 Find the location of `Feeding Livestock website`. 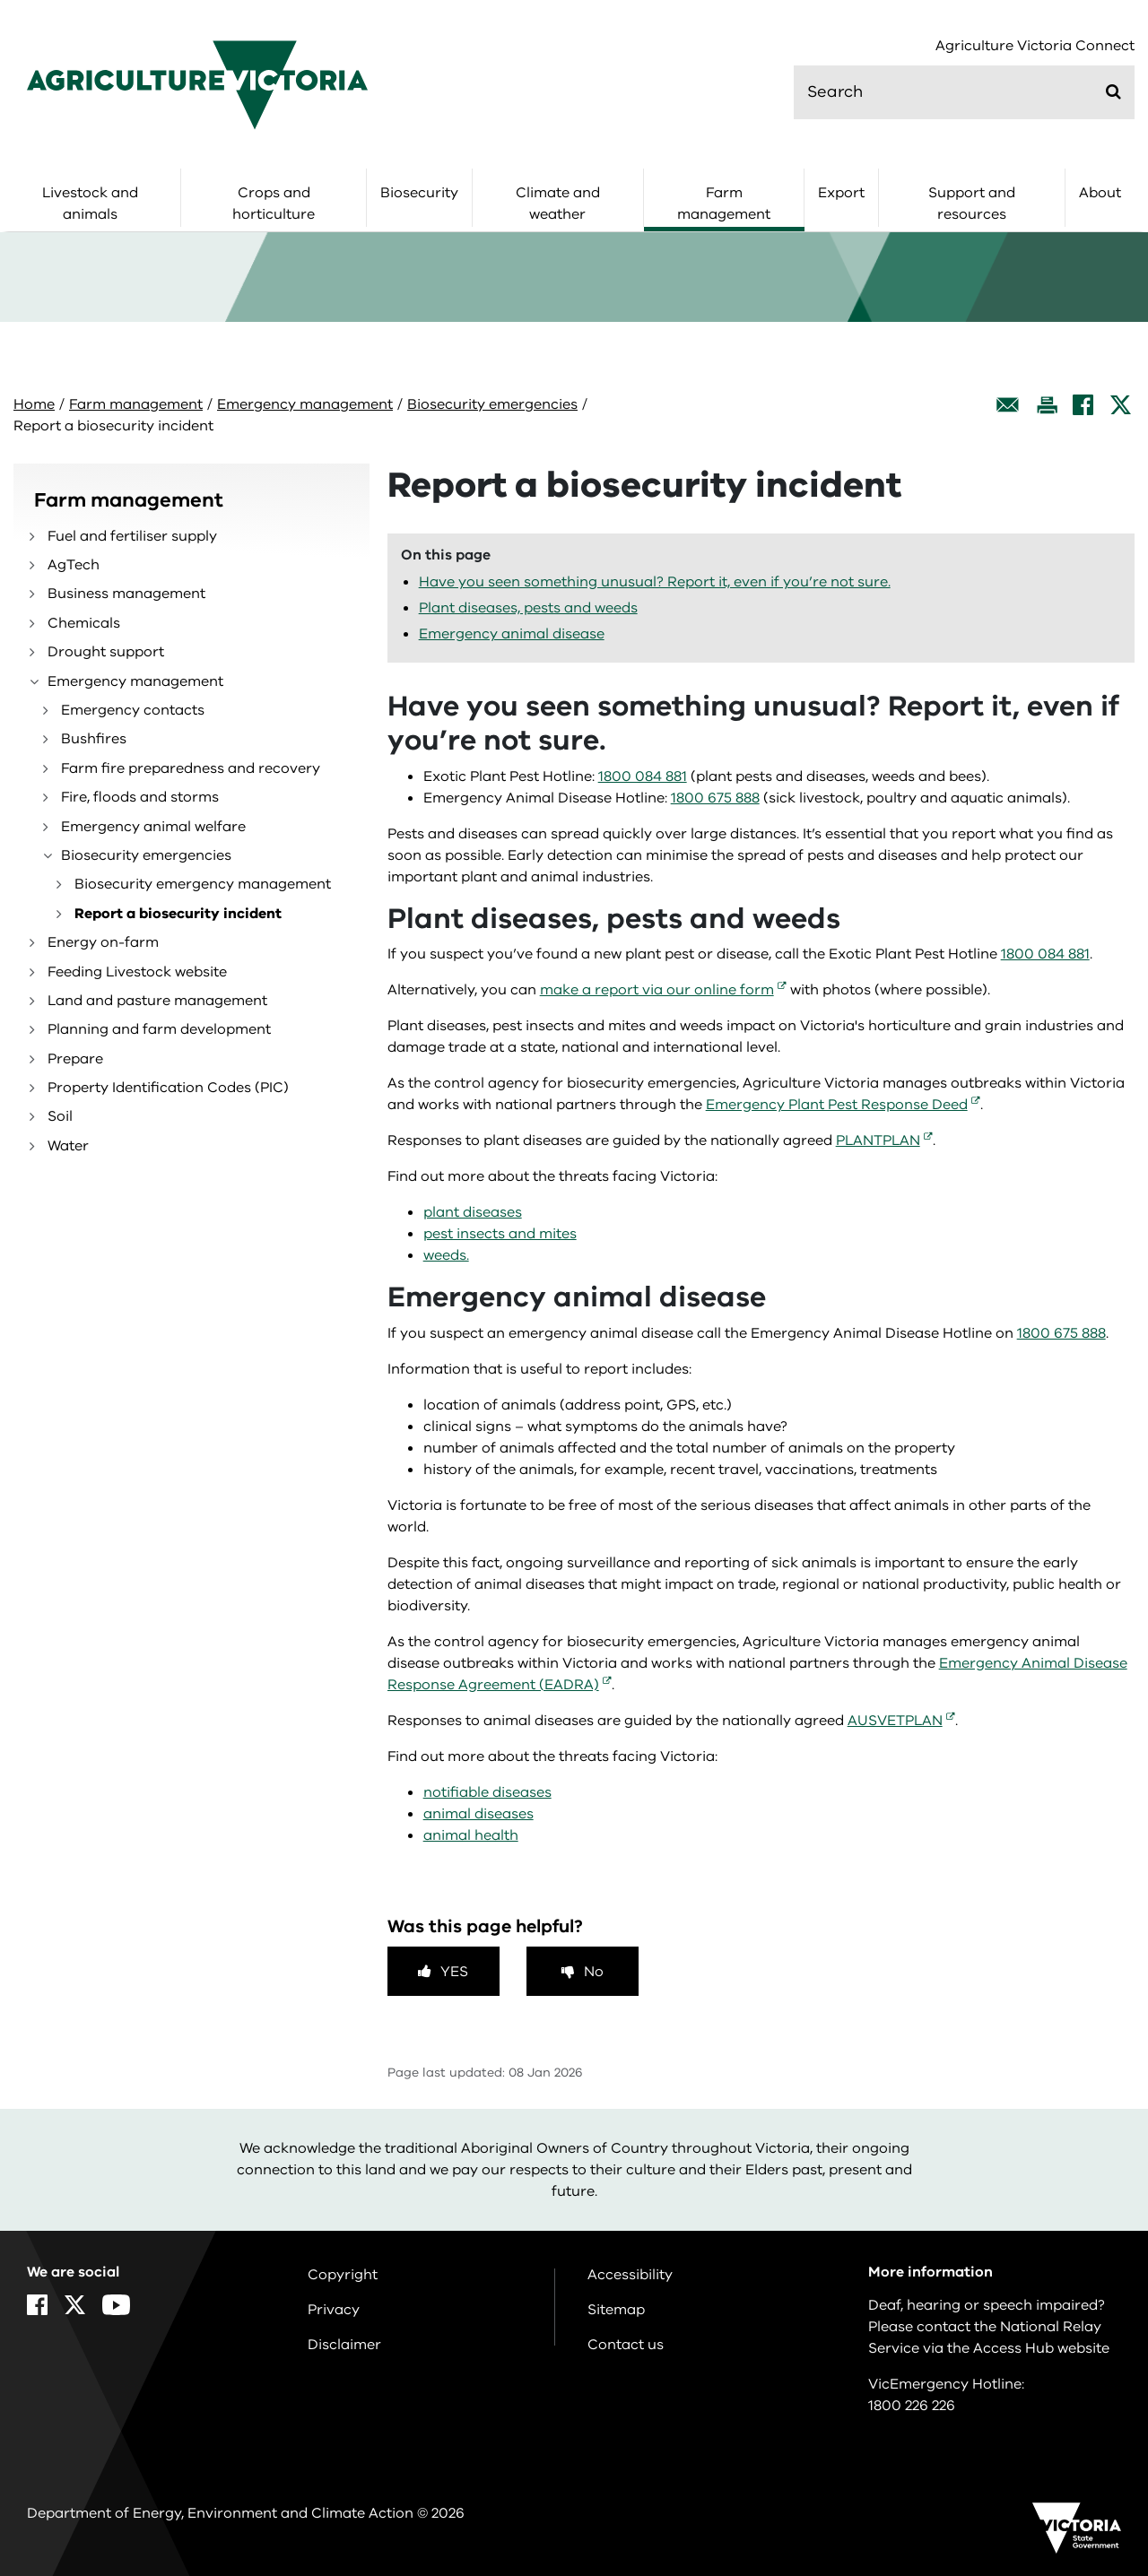

Feeding Livestock website is located at coordinates (137, 972).